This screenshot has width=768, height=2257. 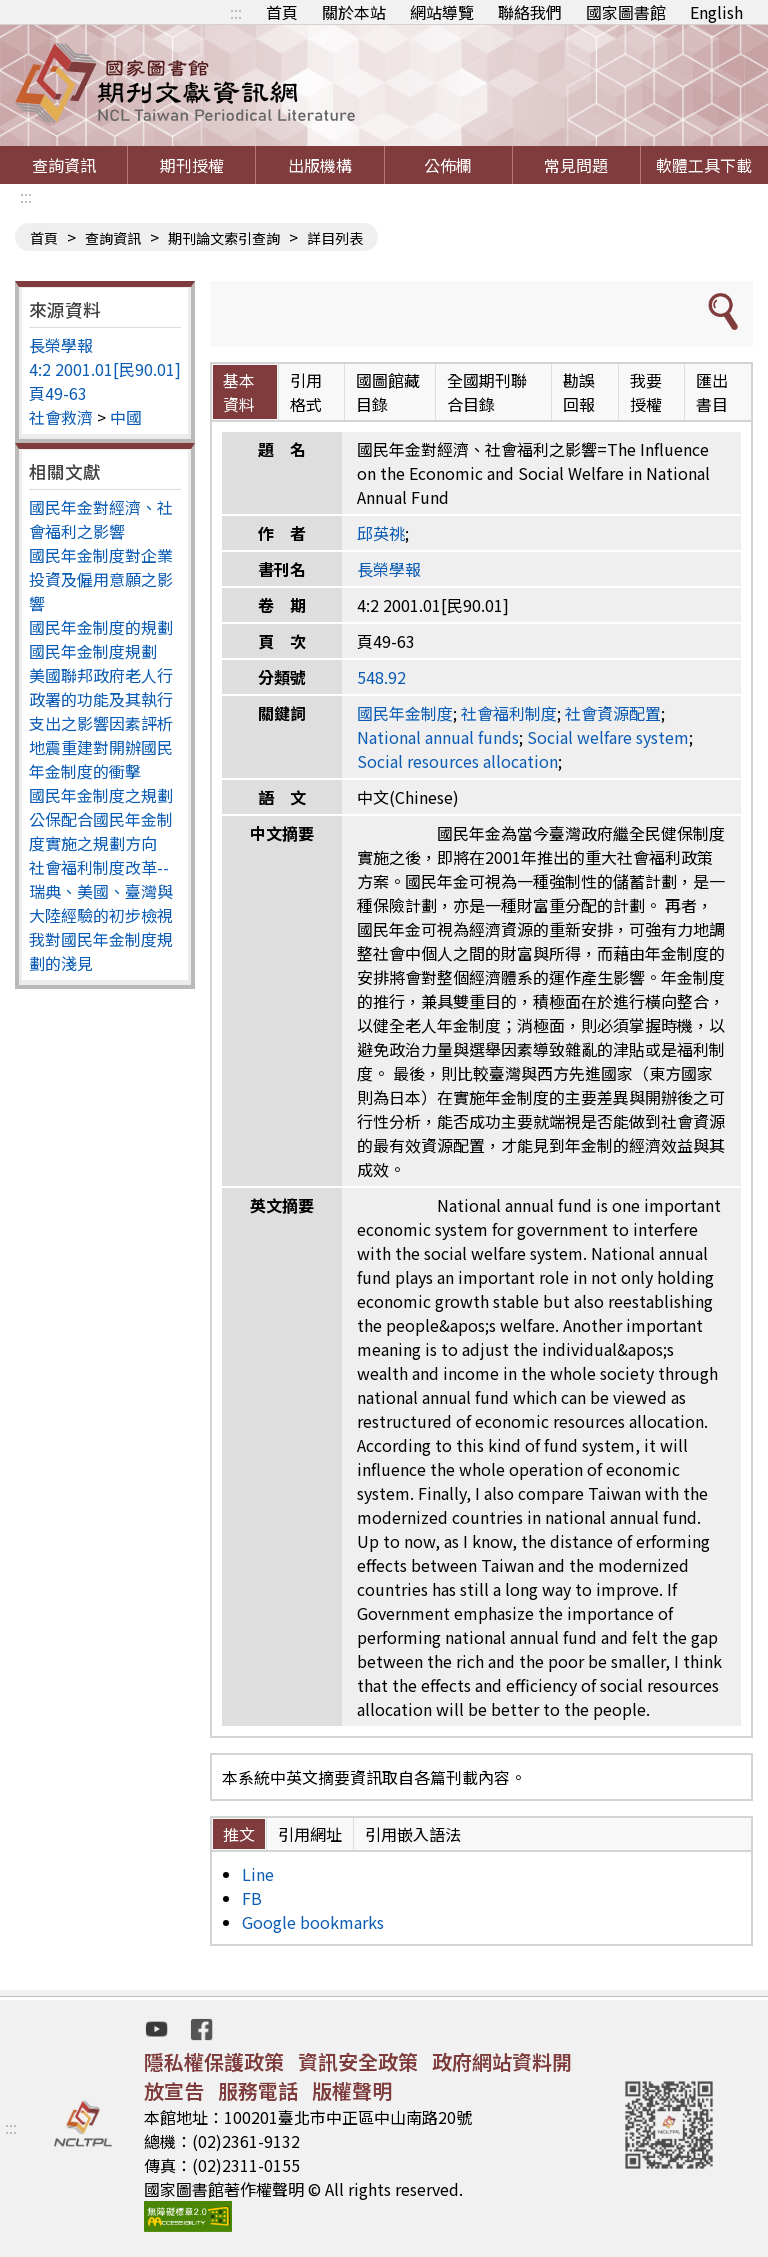 I want to click on 期刊授權, so click(x=192, y=165).